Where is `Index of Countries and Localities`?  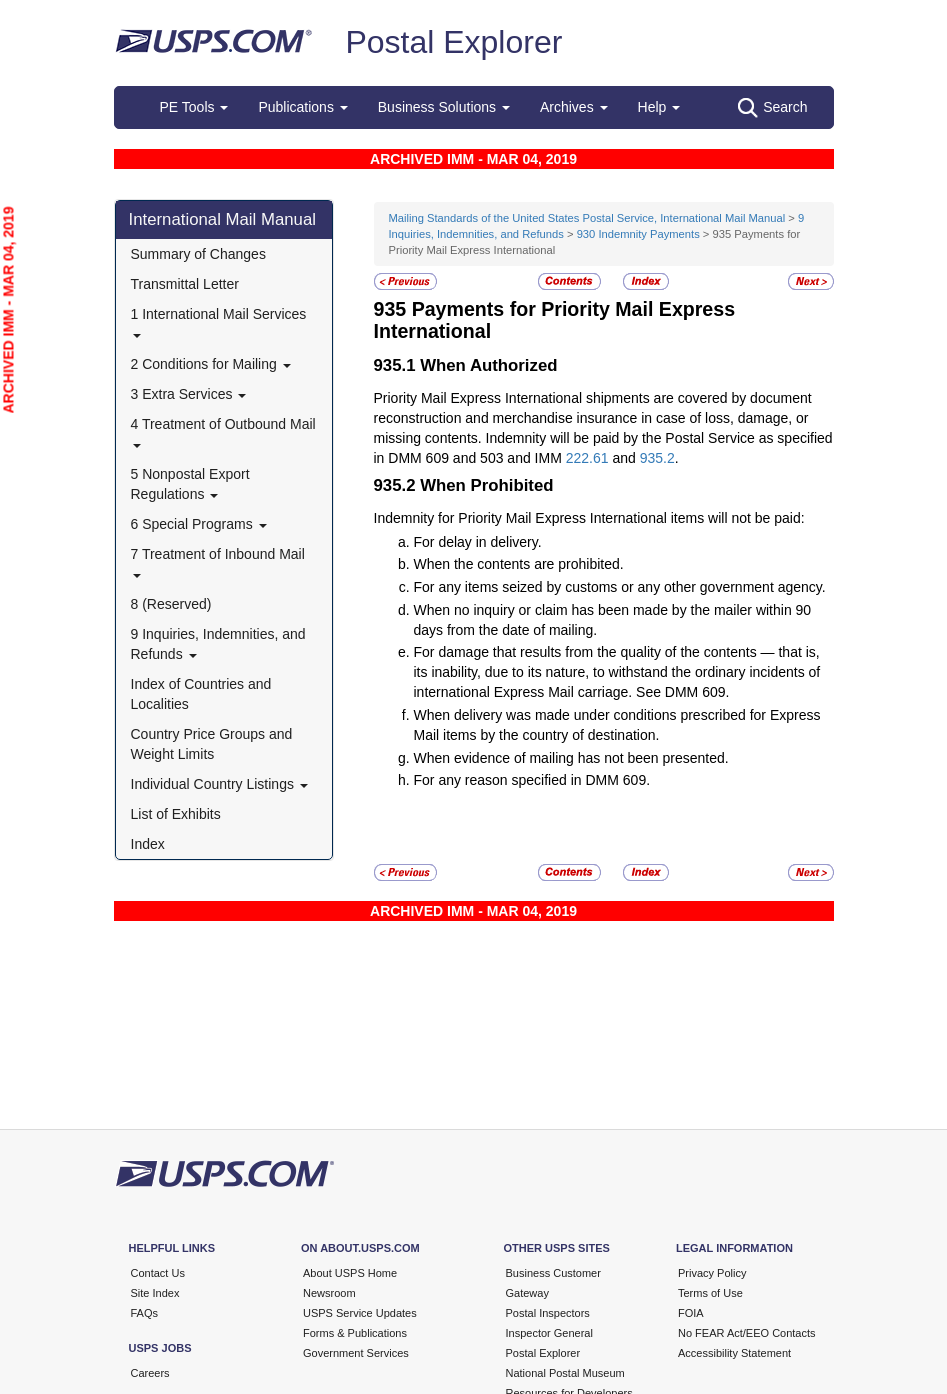
Index of Countries and Localities is located at coordinates (201, 694).